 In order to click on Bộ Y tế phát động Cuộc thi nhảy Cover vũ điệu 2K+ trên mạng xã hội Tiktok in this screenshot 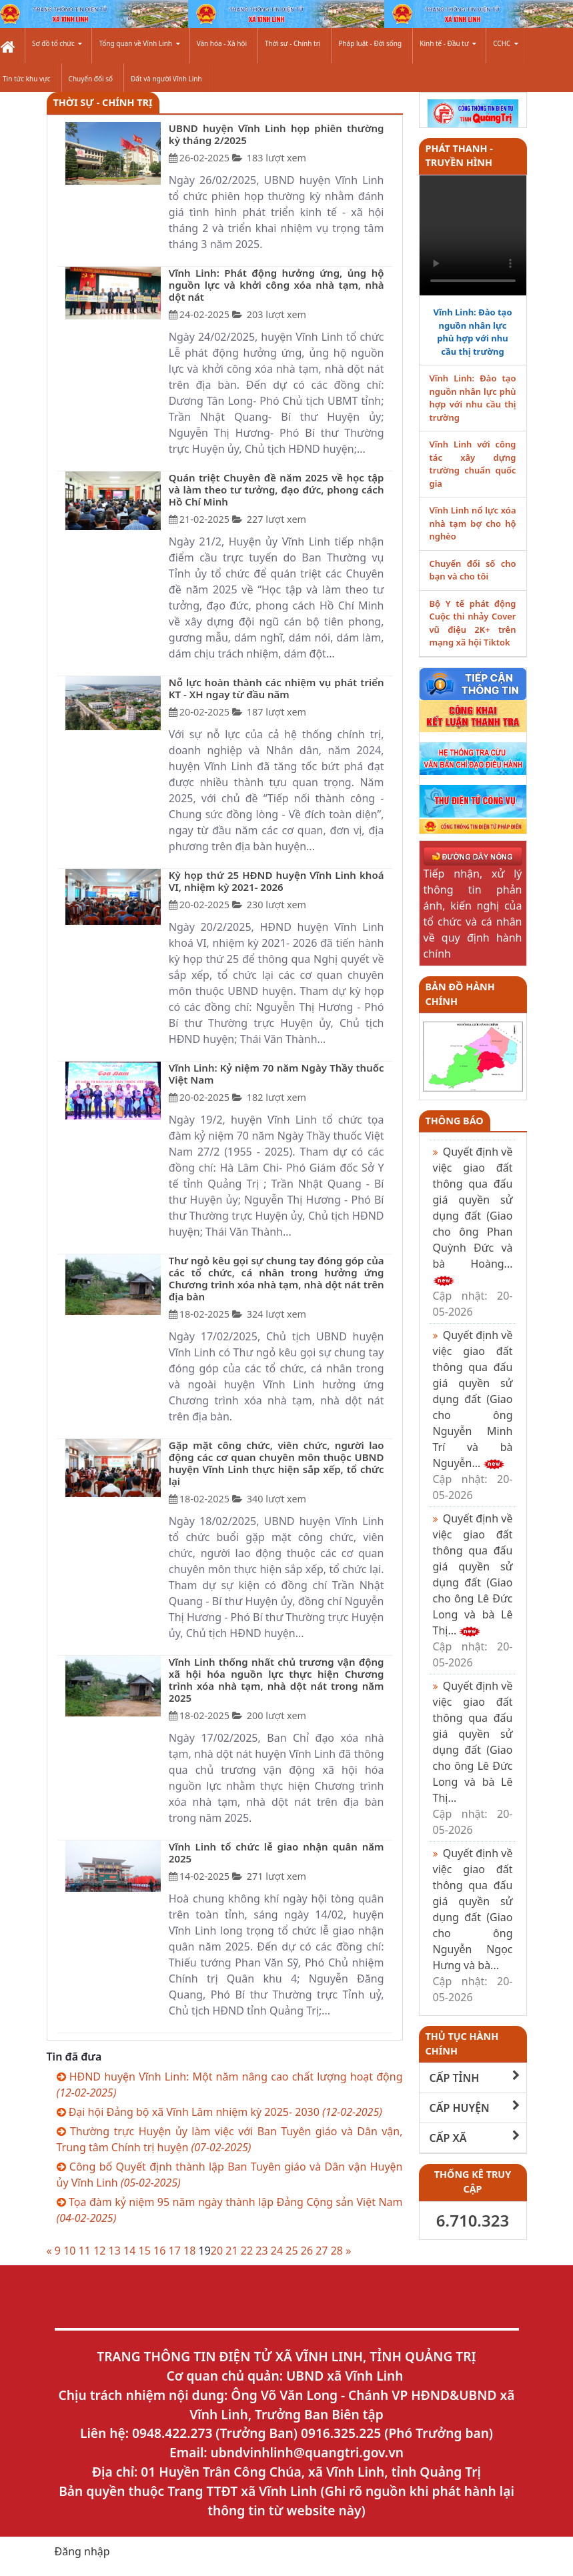, I will do `click(473, 623)`.